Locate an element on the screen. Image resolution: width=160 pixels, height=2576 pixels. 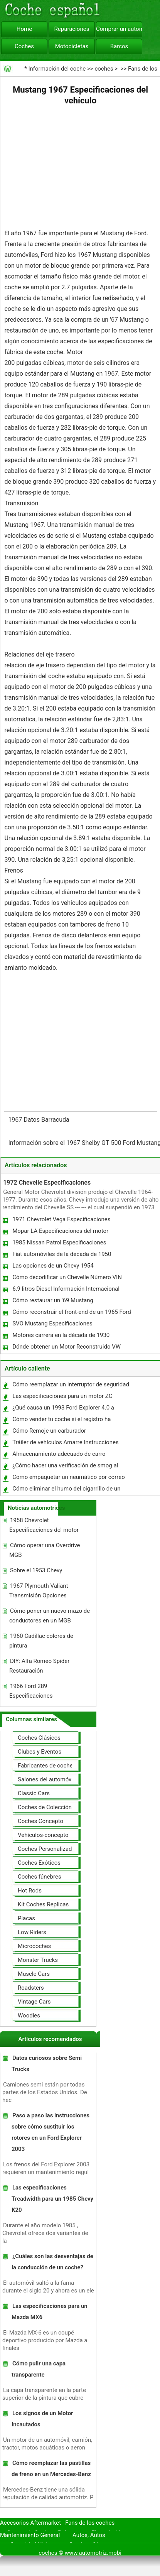
Cómo pulir una capa transparente is located at coordinates (39, 2369).